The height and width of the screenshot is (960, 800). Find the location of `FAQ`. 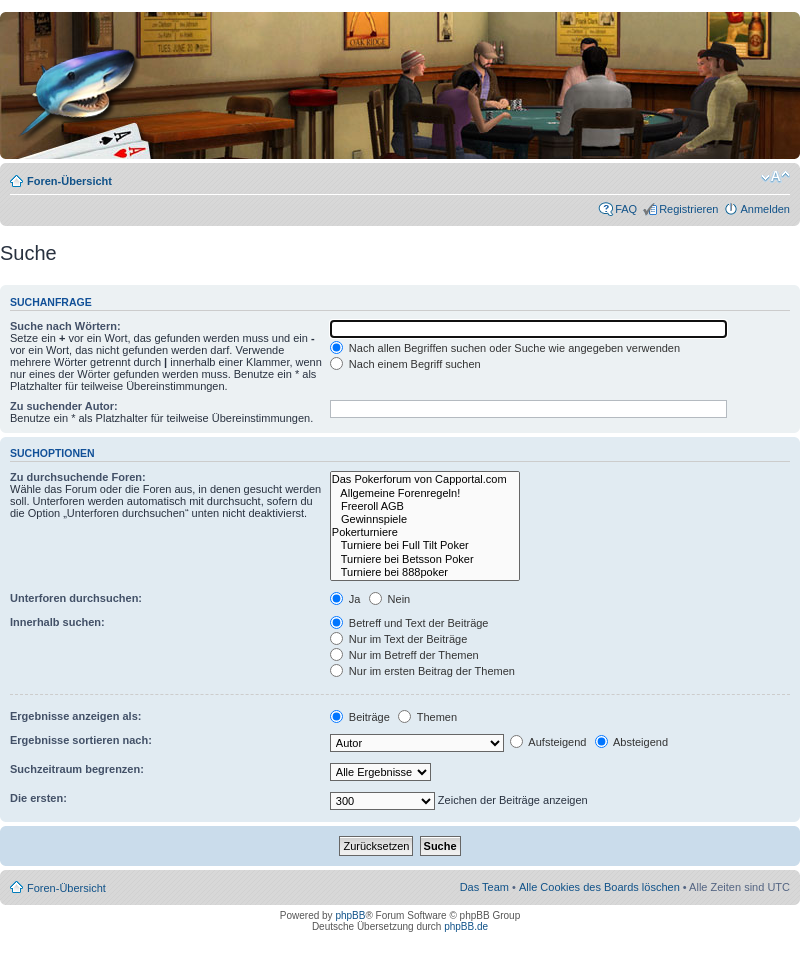

FAQ is located at coordinates (626, 209).